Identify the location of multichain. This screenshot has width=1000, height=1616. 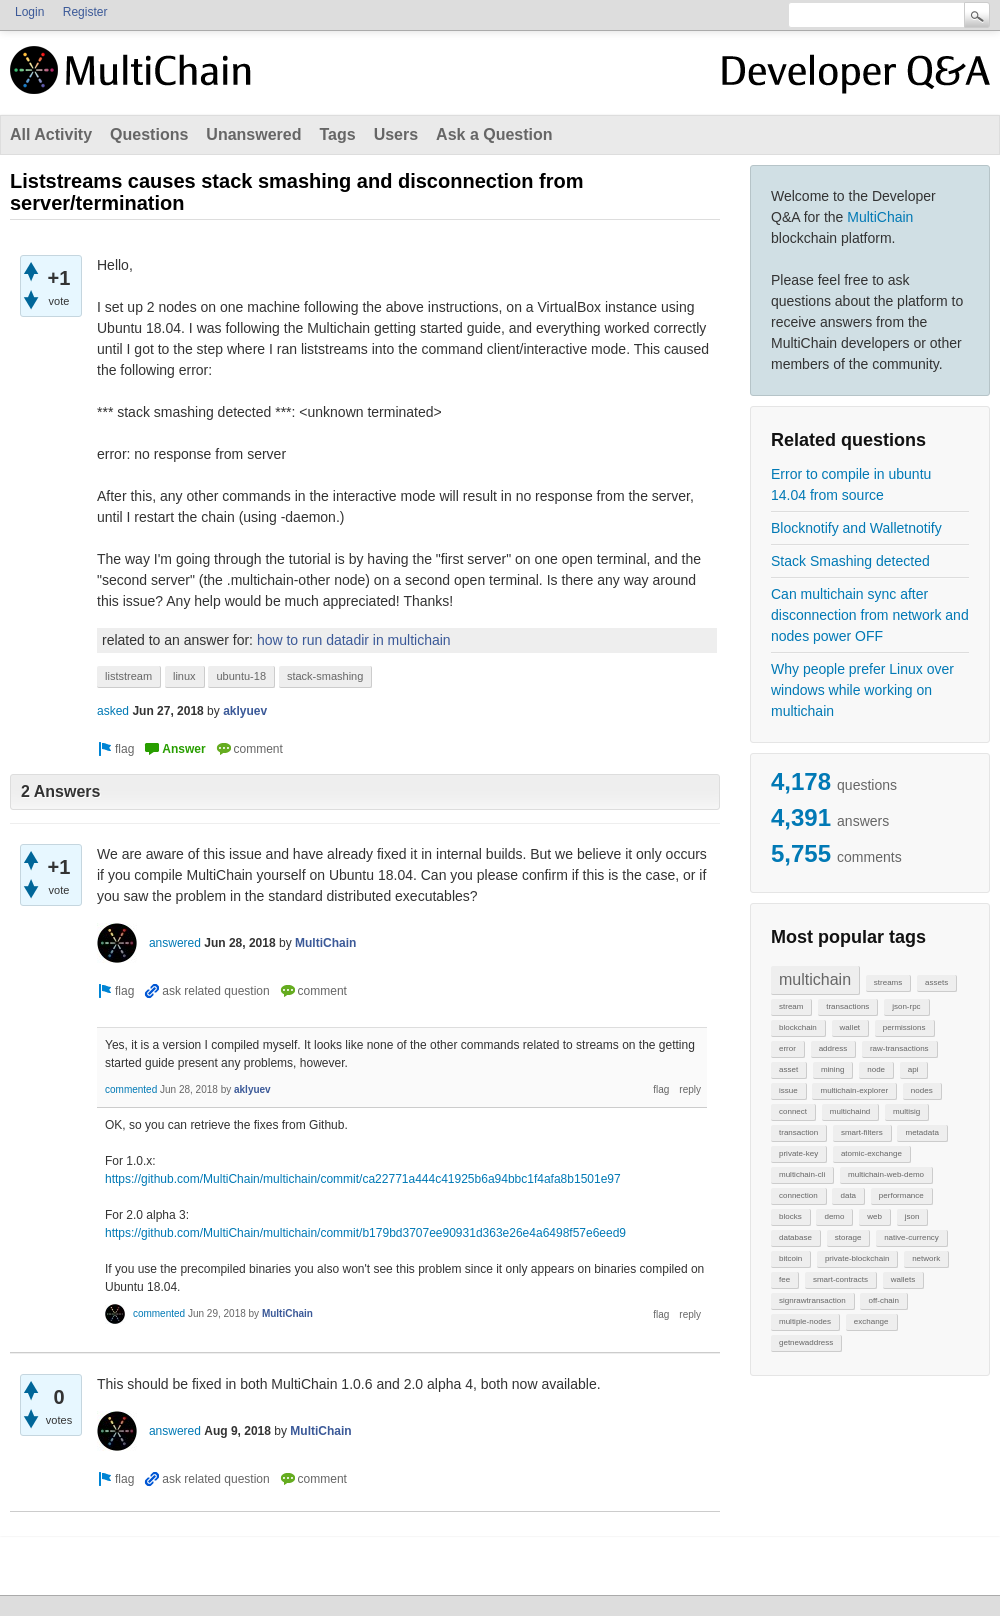
(815, 979).